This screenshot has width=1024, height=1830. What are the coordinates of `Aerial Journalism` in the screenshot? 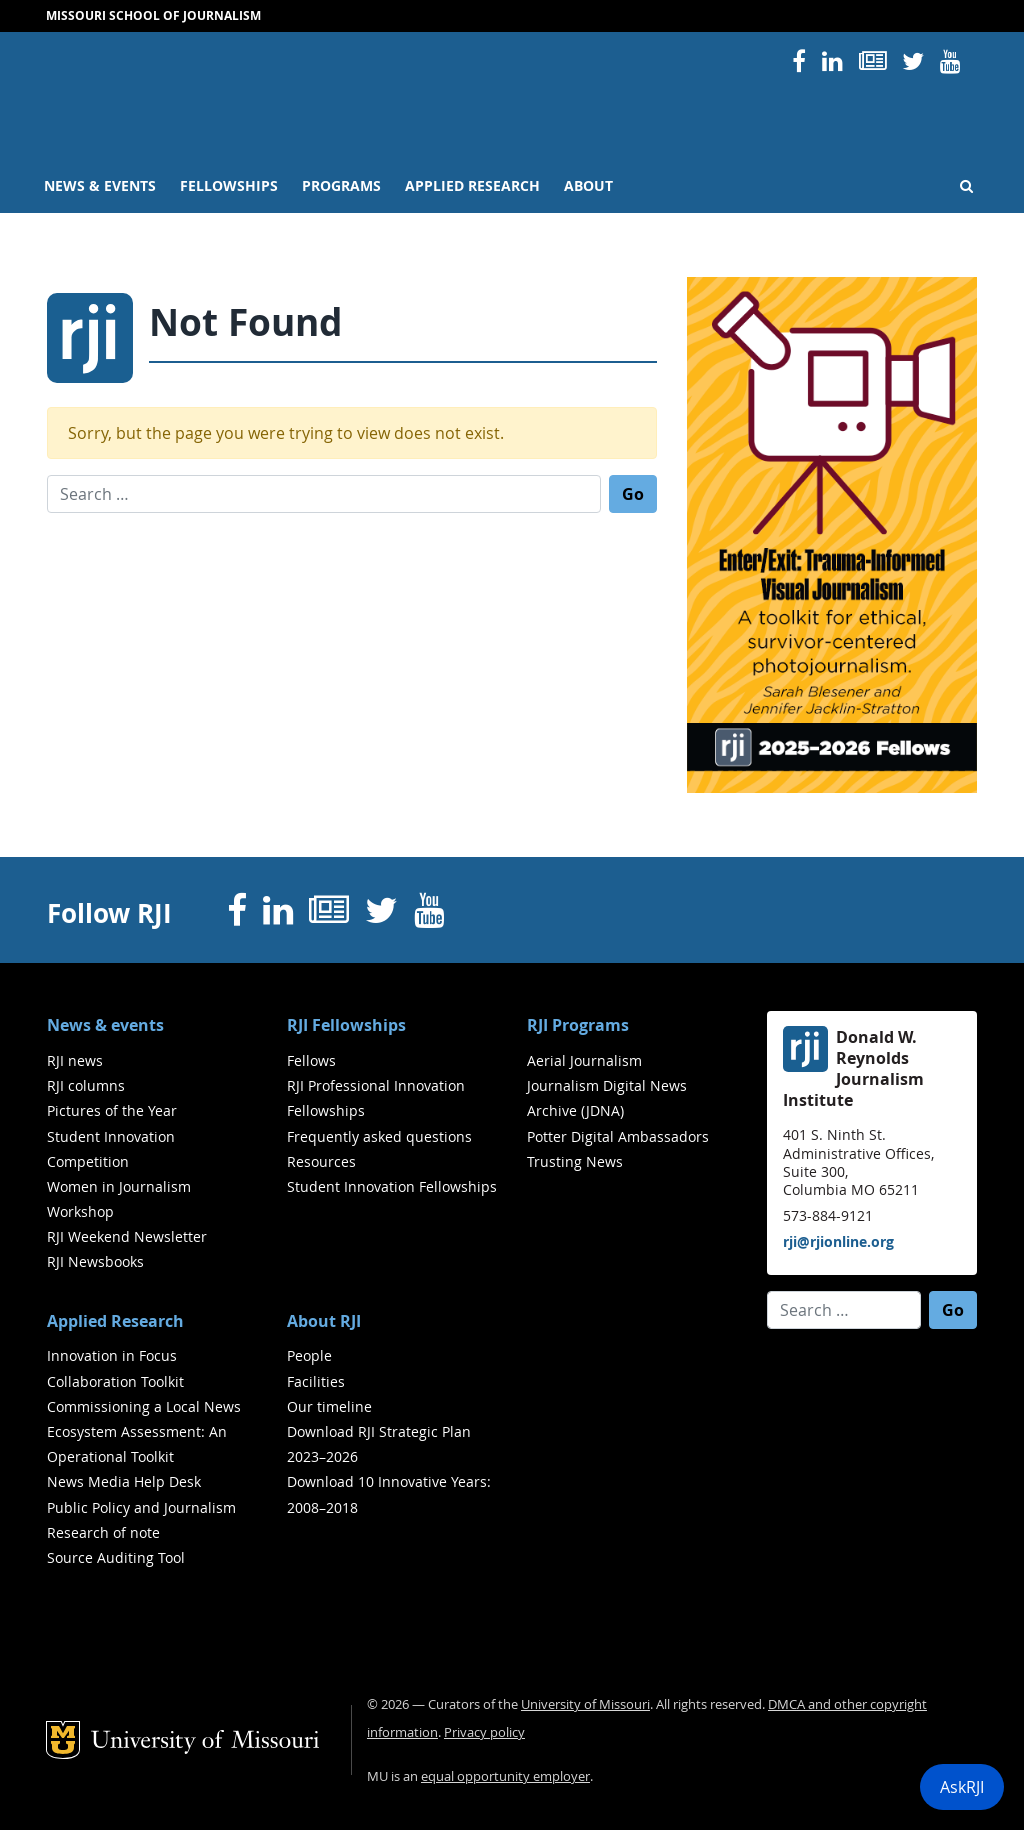 It's located at (584, 1060).